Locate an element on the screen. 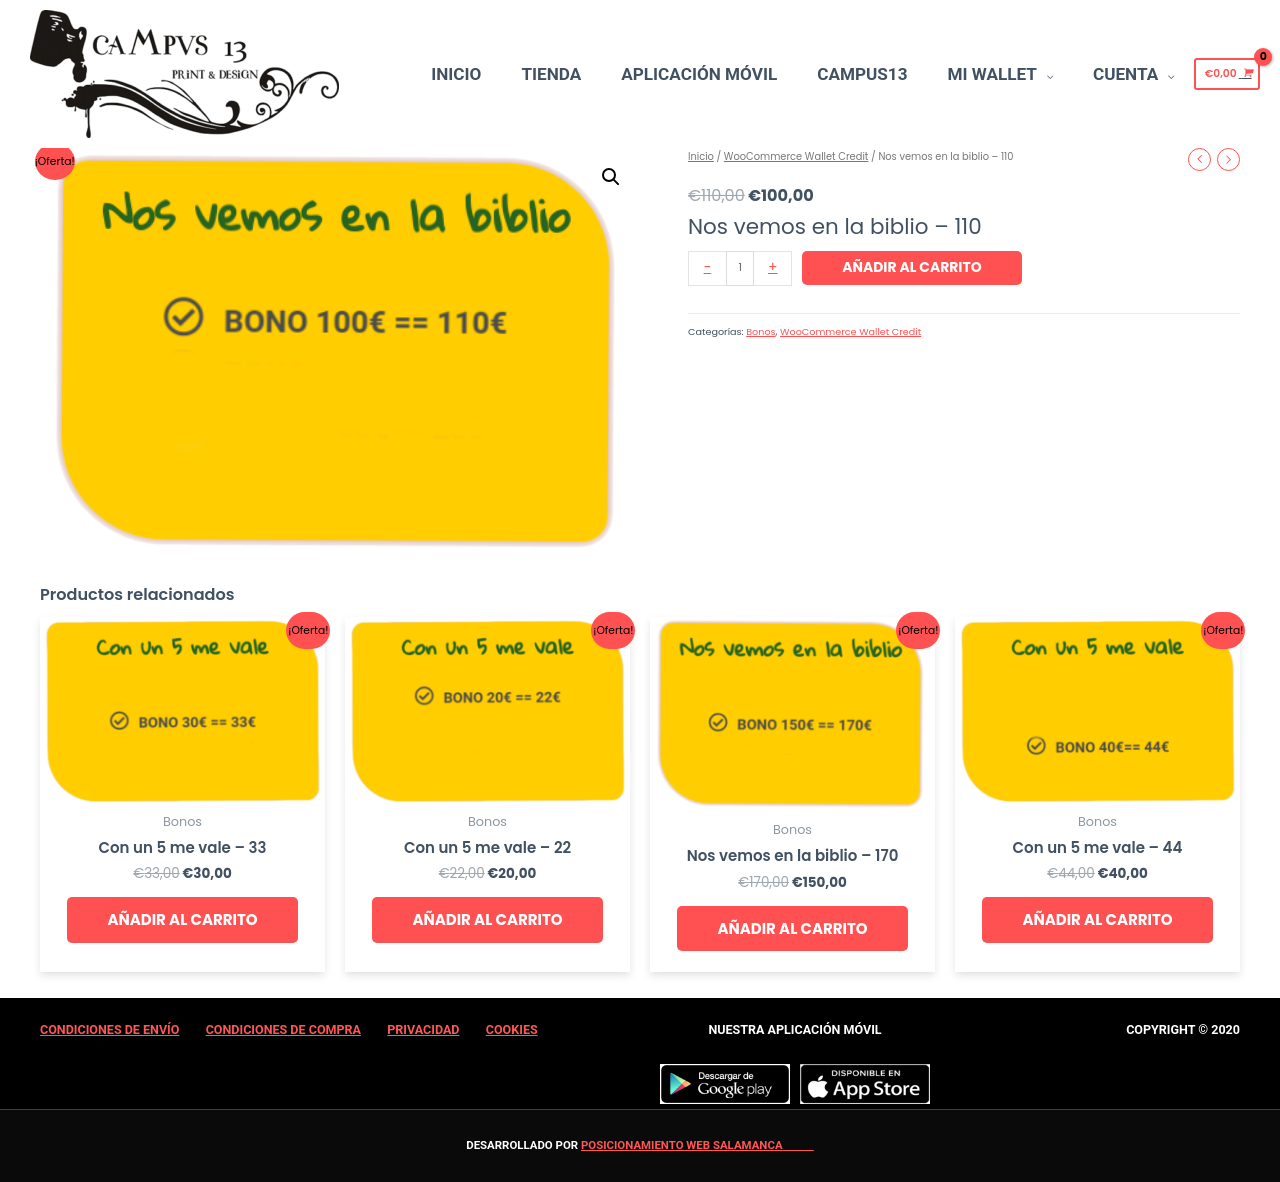  Añadir al carrito [Añade “Nos vemos en la biblio - 170” a tu carrito] is located at coordinates (792, 928).